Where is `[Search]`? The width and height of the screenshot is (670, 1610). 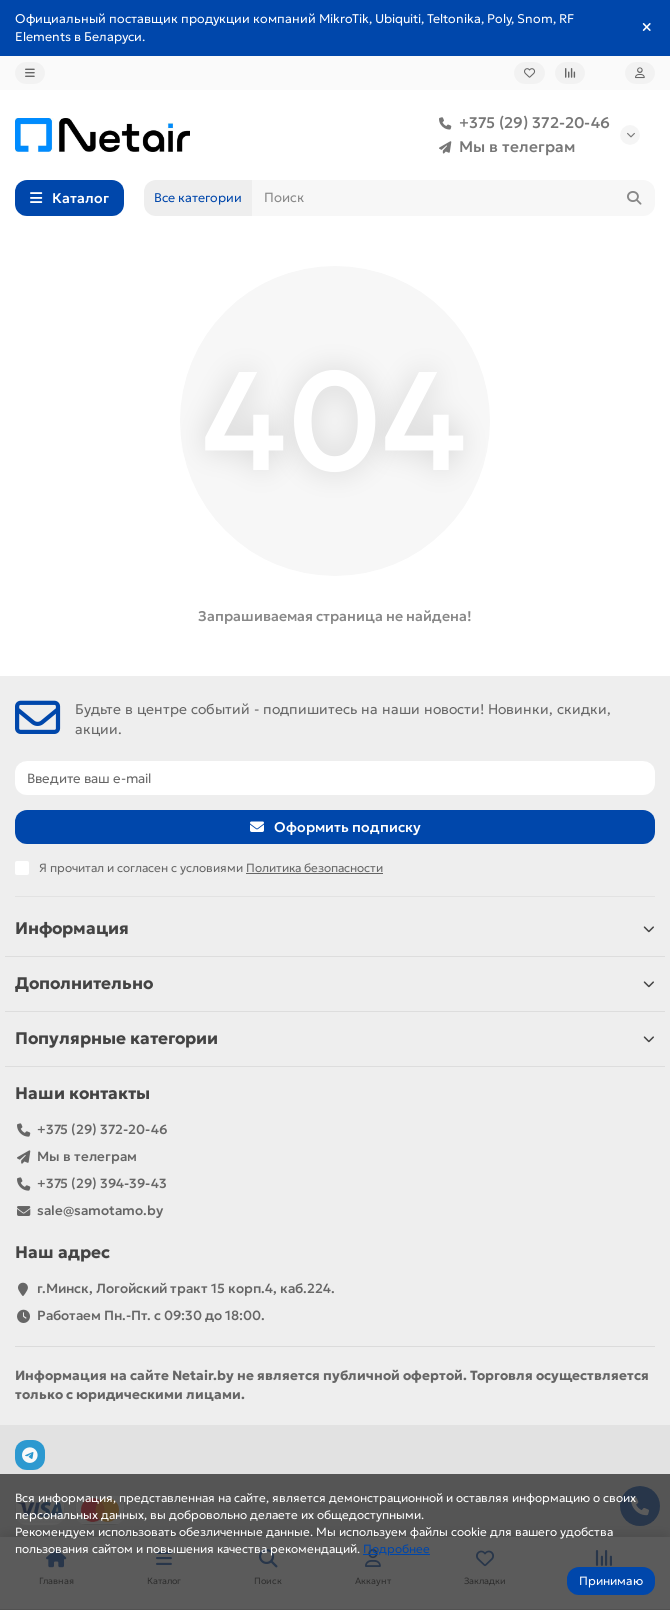
[Search] is located at coordinates (453, 198).